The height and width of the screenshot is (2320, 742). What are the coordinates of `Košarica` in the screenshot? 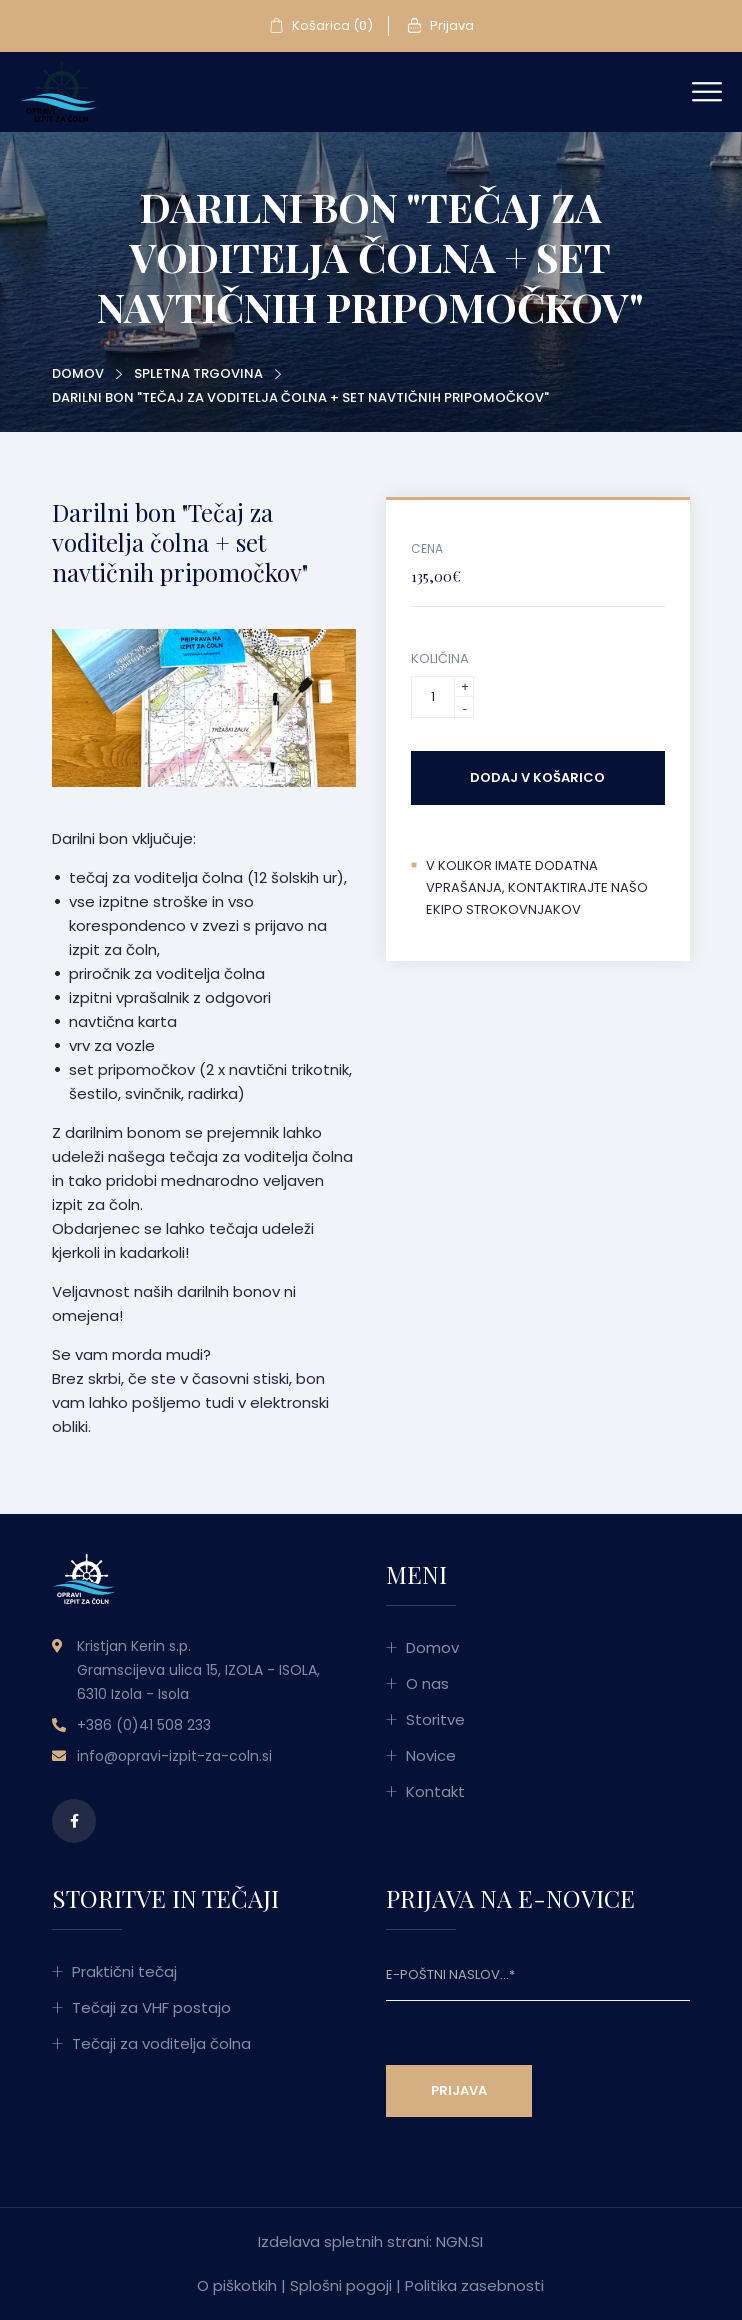 It's located at (321, 26).